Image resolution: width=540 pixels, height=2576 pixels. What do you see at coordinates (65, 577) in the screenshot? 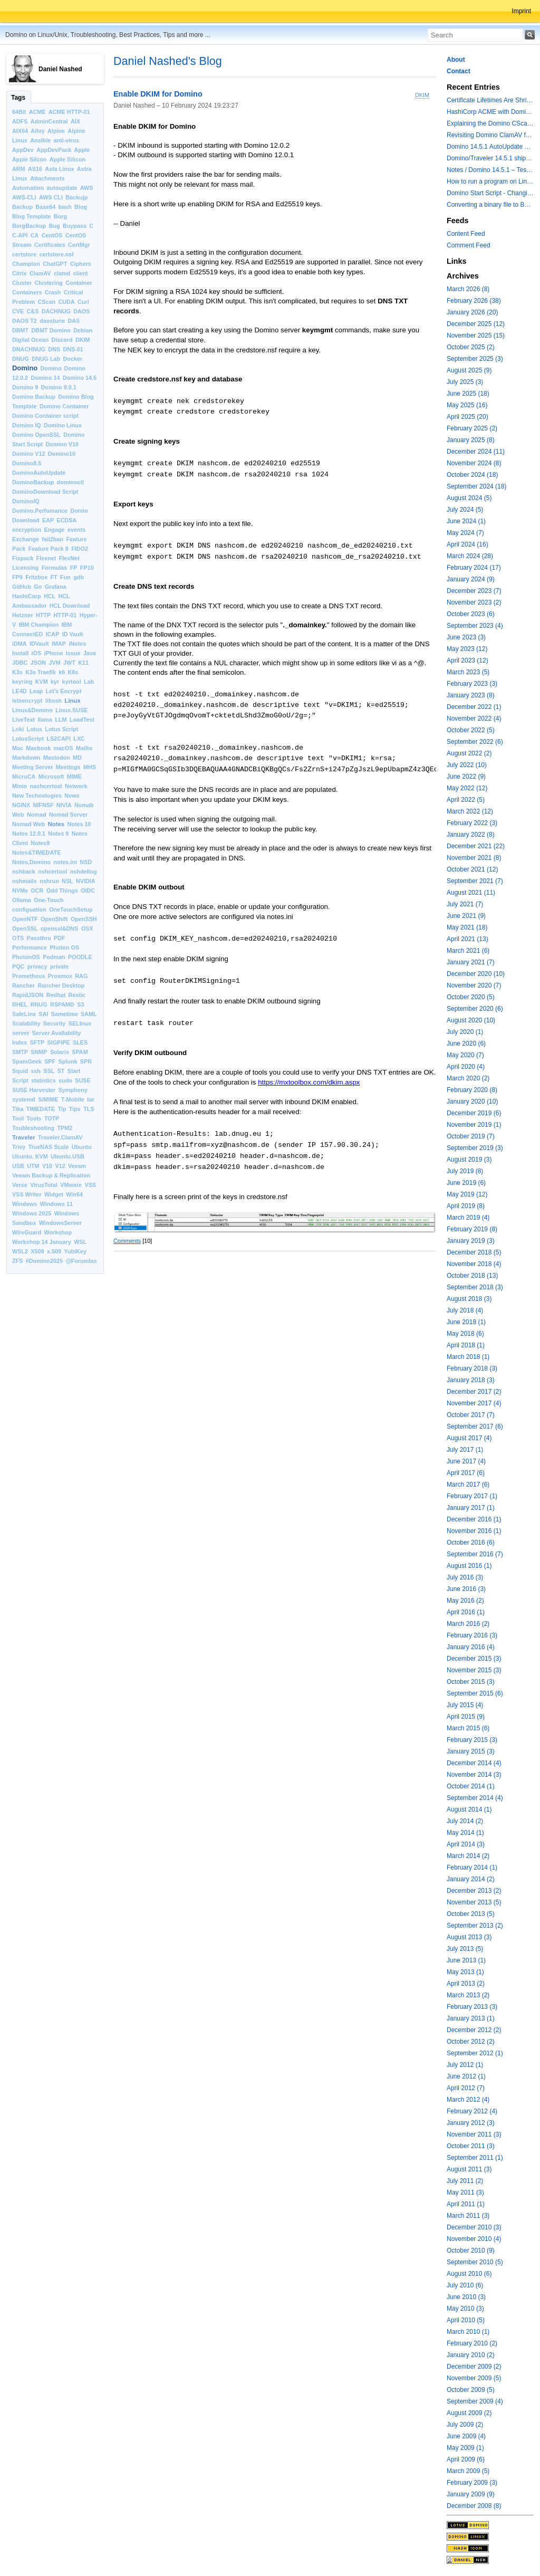
I see `Fun` at bounding box center [65, 577].